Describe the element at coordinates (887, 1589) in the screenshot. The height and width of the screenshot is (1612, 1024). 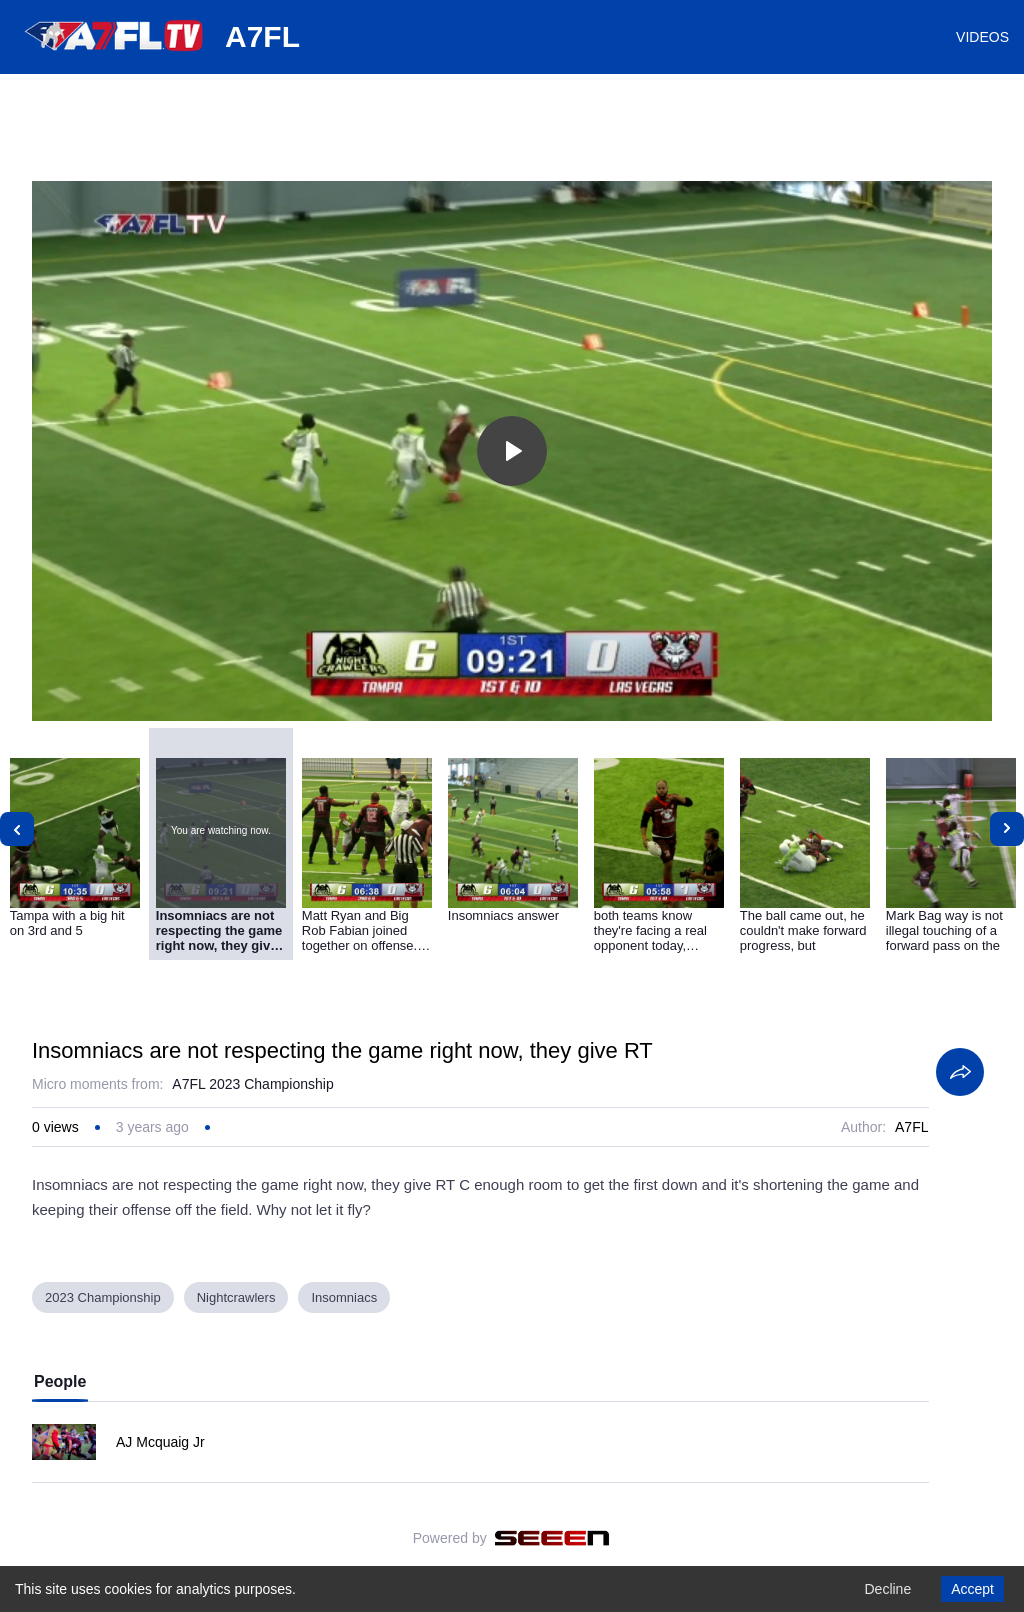
I see `Decline [Decline cookies]` at that location.